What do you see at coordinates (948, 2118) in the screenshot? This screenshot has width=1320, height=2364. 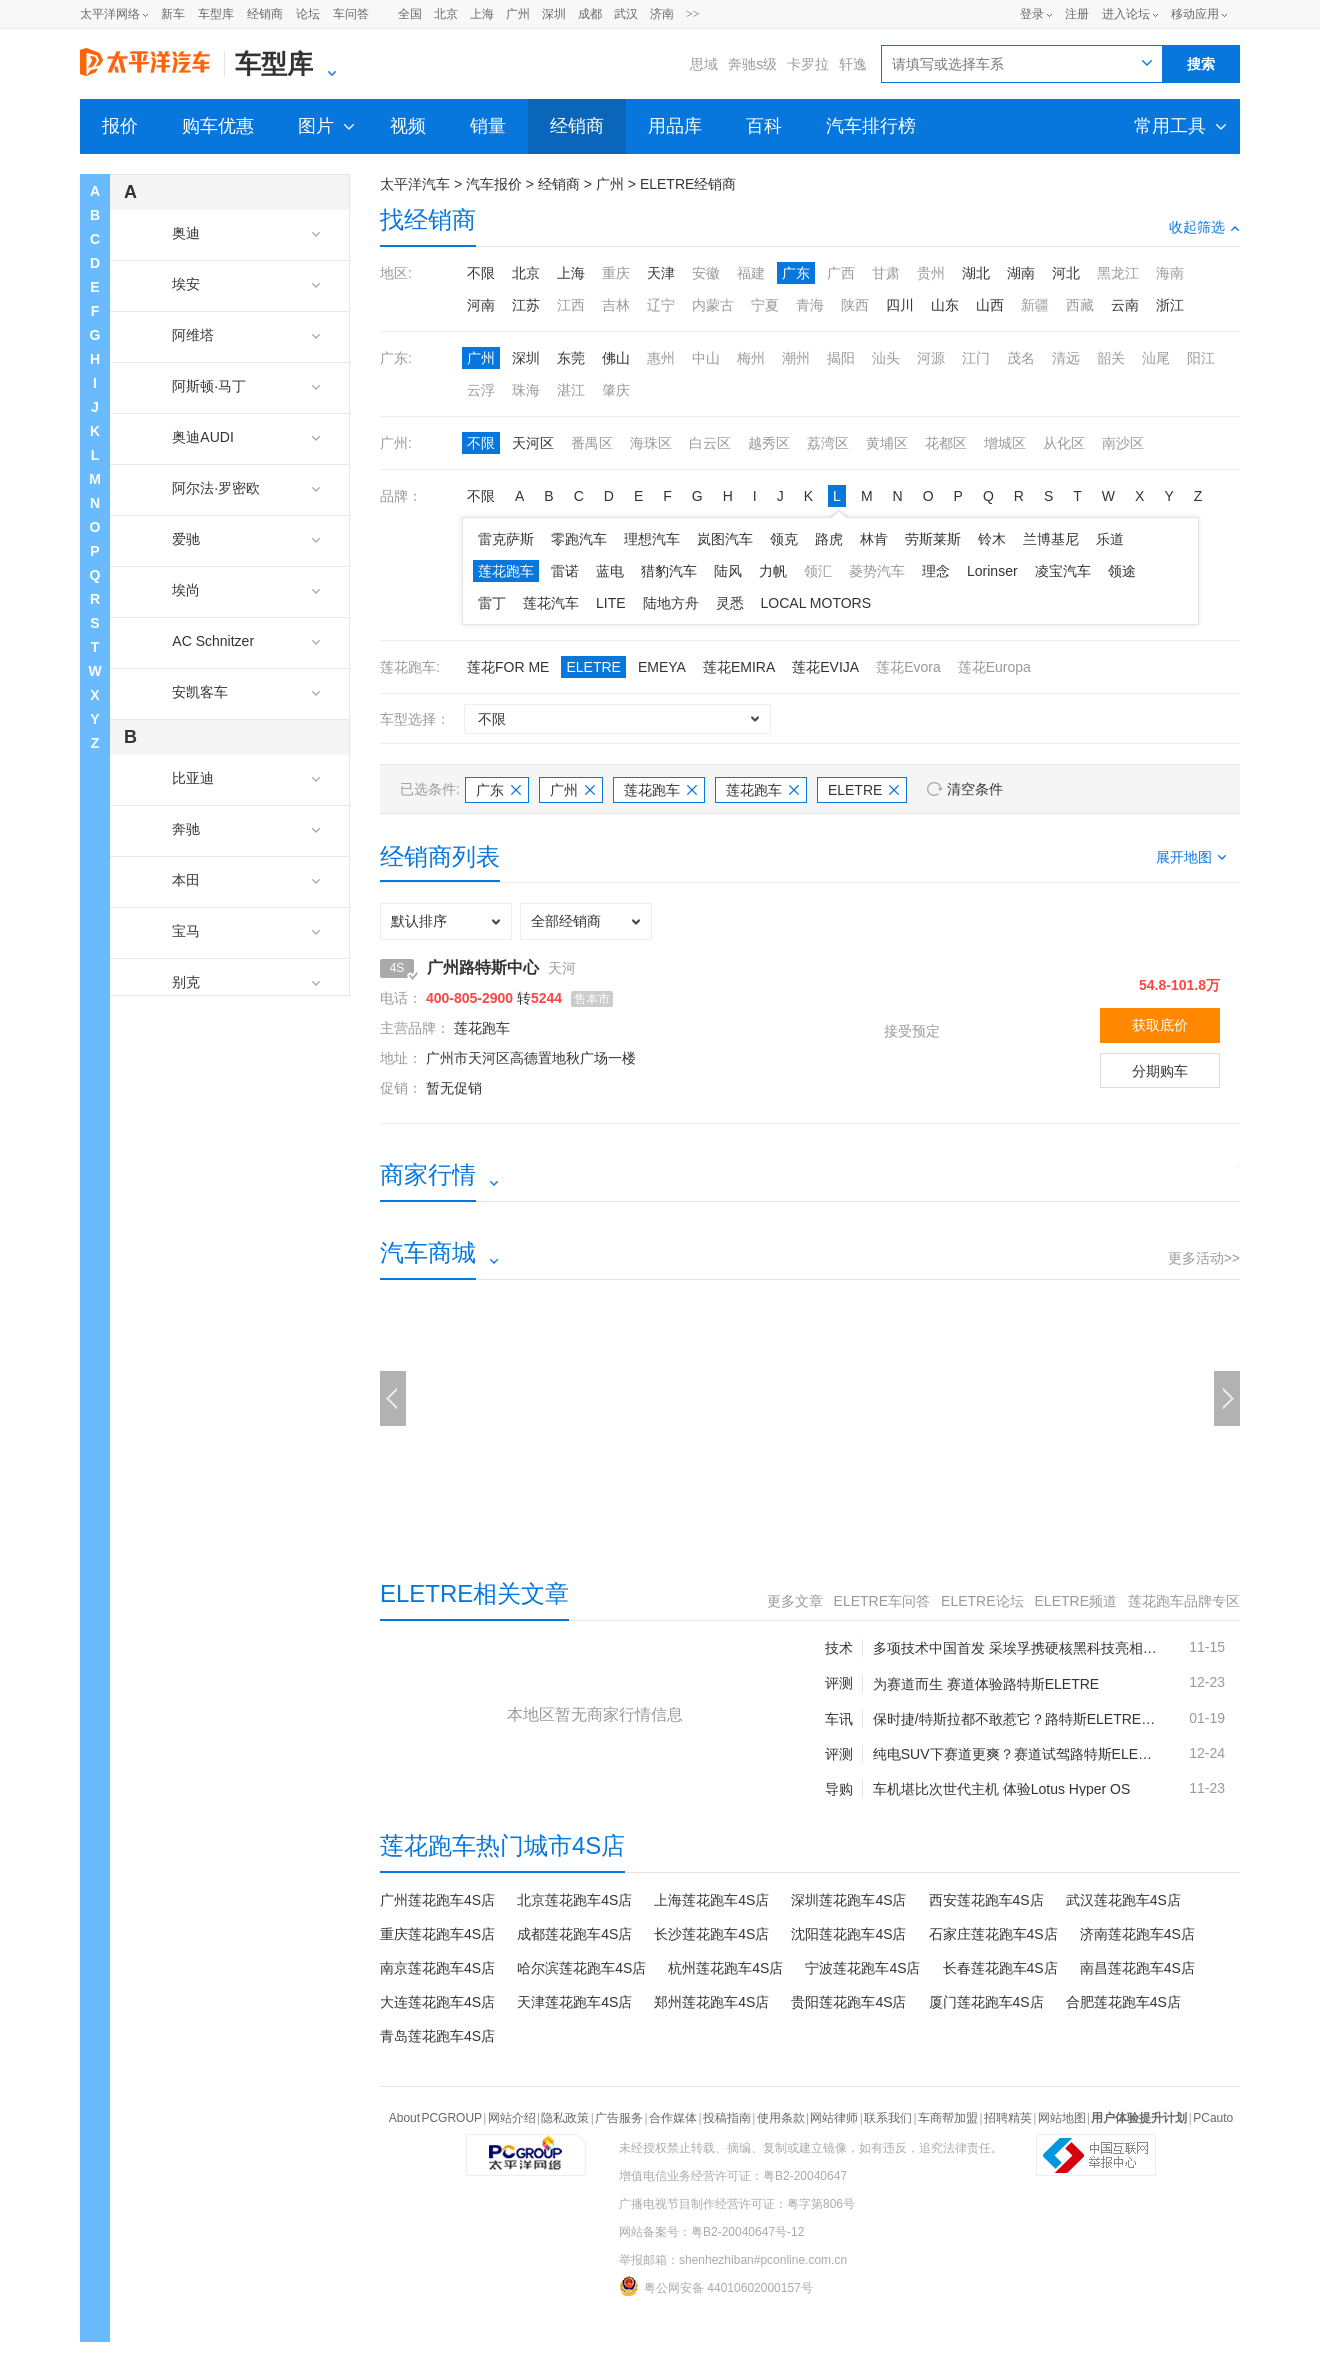 I see `车商帮加盟` at bounding box center [948, 2118].